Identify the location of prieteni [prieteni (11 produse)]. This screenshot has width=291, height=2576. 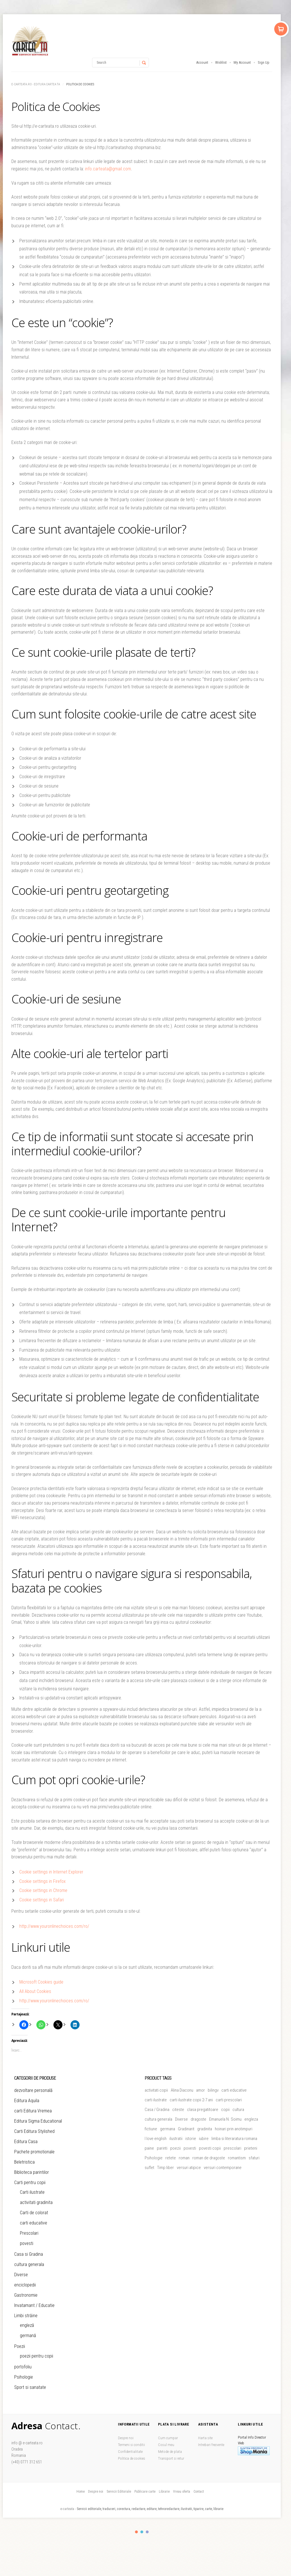
(250, 2148).